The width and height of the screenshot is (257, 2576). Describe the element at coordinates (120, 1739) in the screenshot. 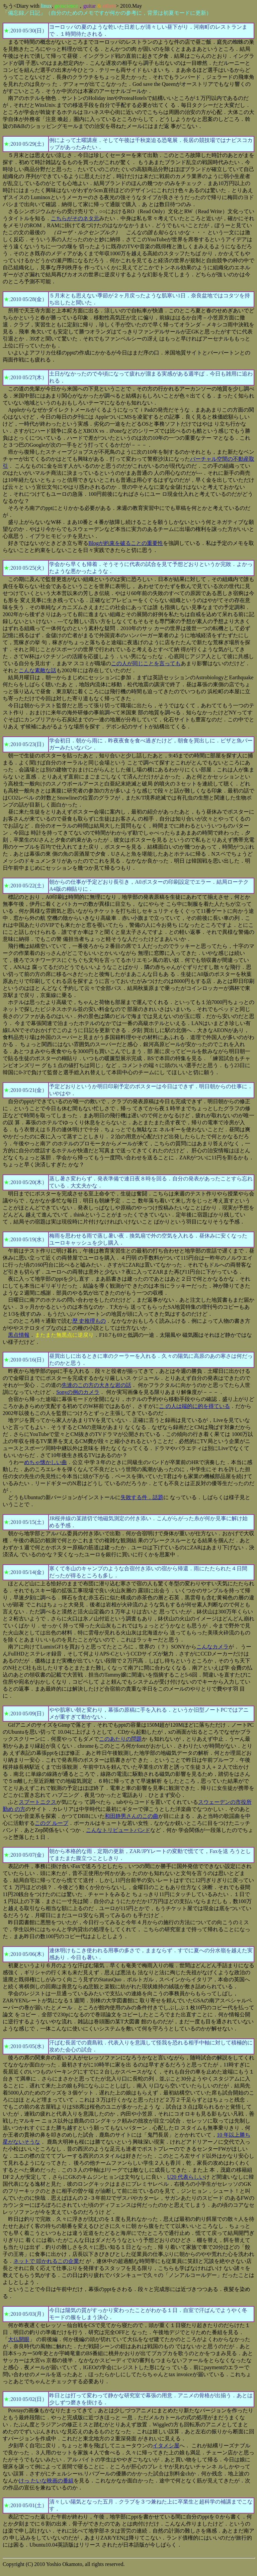

I see `このあたりの問題` at that location.